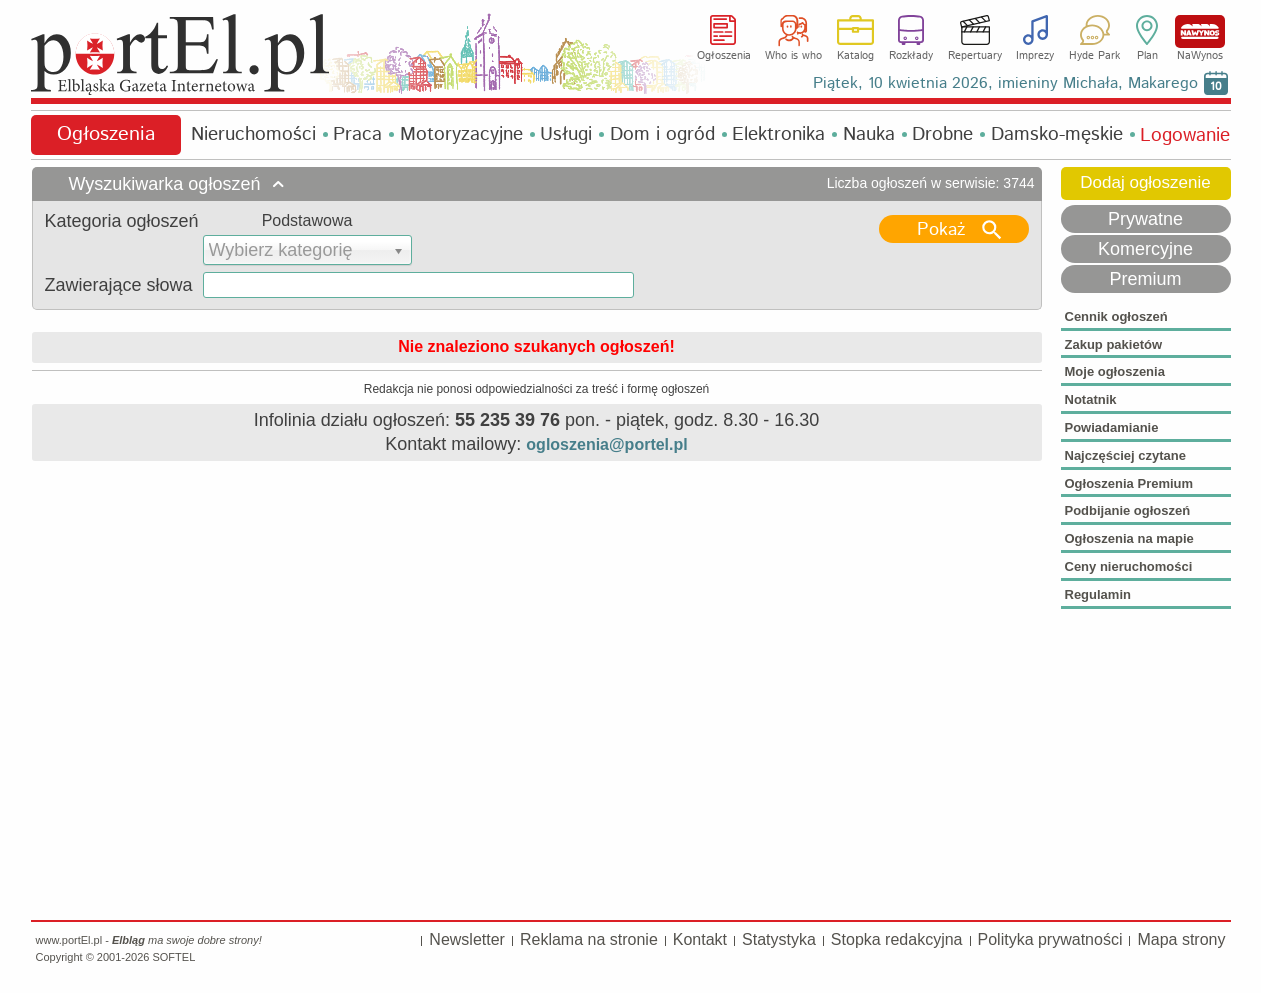  What do you see at coordinates (1147, 56) in the screenshot?
I see `Plan` at bounding box center [1147, 56].